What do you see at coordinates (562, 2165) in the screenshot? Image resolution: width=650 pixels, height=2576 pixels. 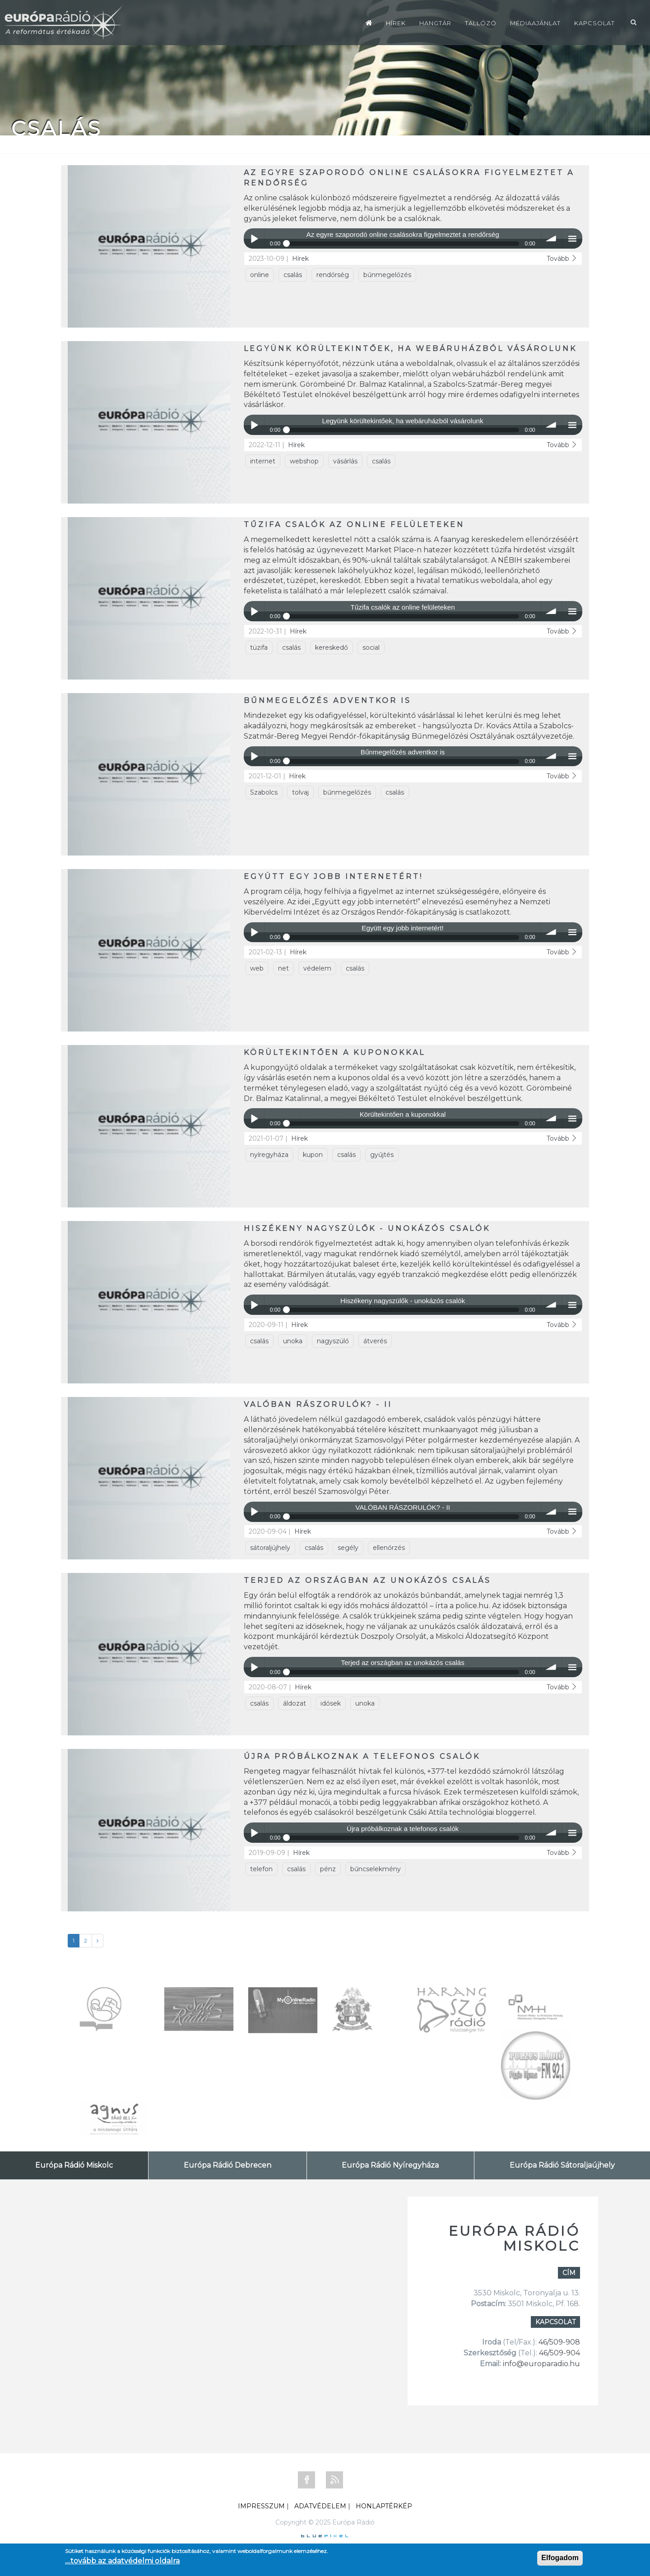 I see `Európa Rádió Sátoraljaújhely [tab]` at bounding box center [562, 2165].